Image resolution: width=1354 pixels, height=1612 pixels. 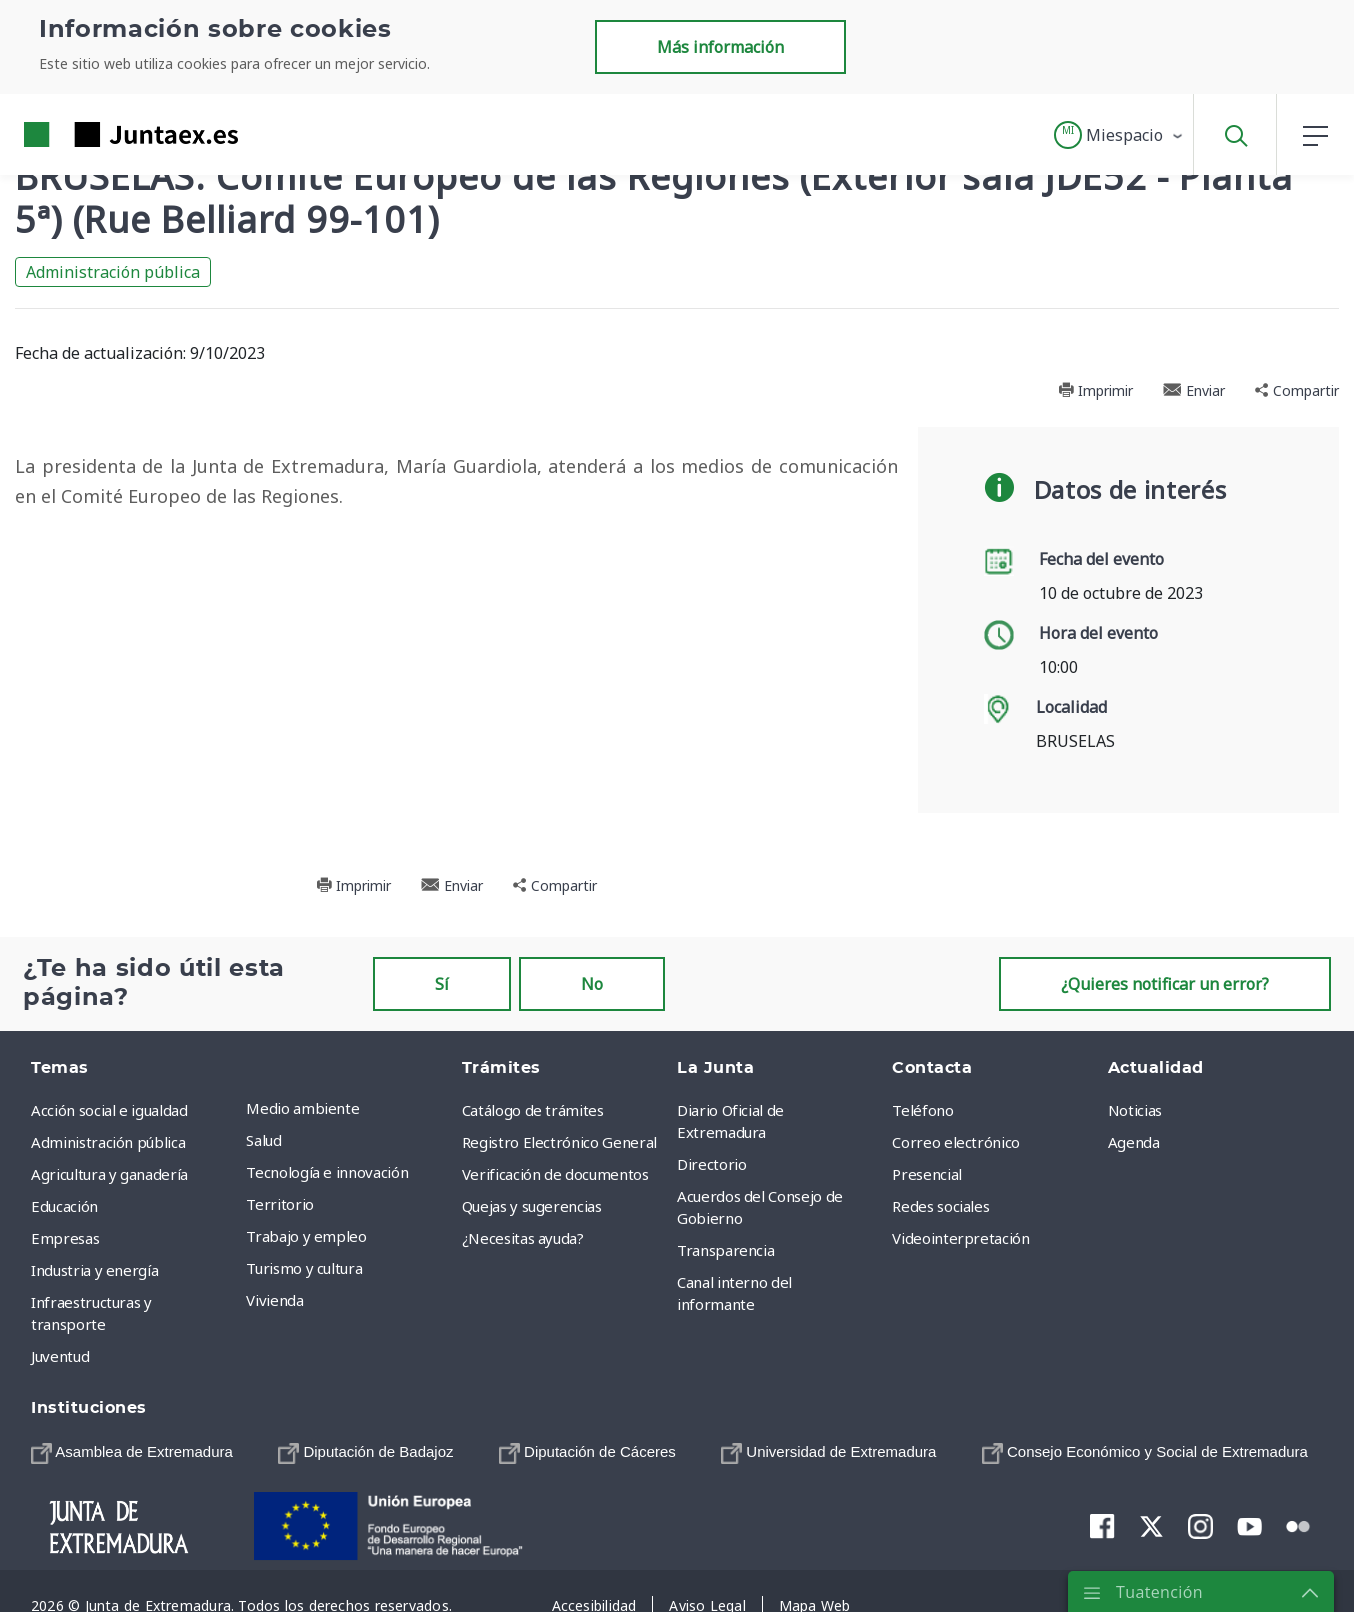 What do you see at coordinates (274, 1300) in the screenshot?
I see `Vivienda [menuitem]` at bounding box center [274, 1300].